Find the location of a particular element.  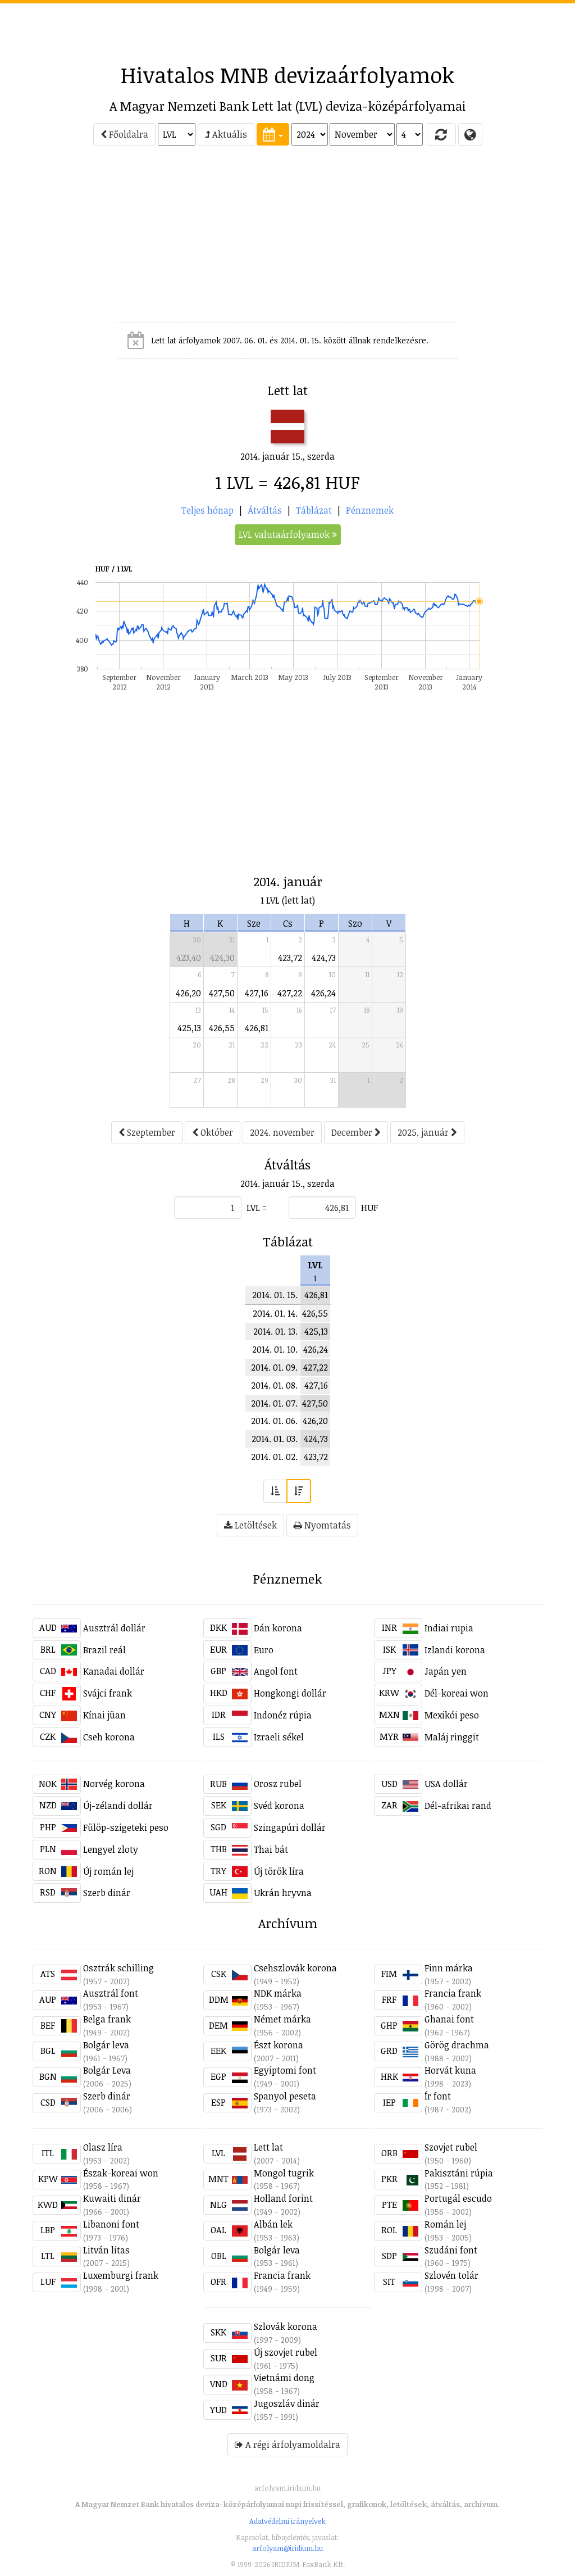

Olasz líra is located at coordinates (102, 2147).